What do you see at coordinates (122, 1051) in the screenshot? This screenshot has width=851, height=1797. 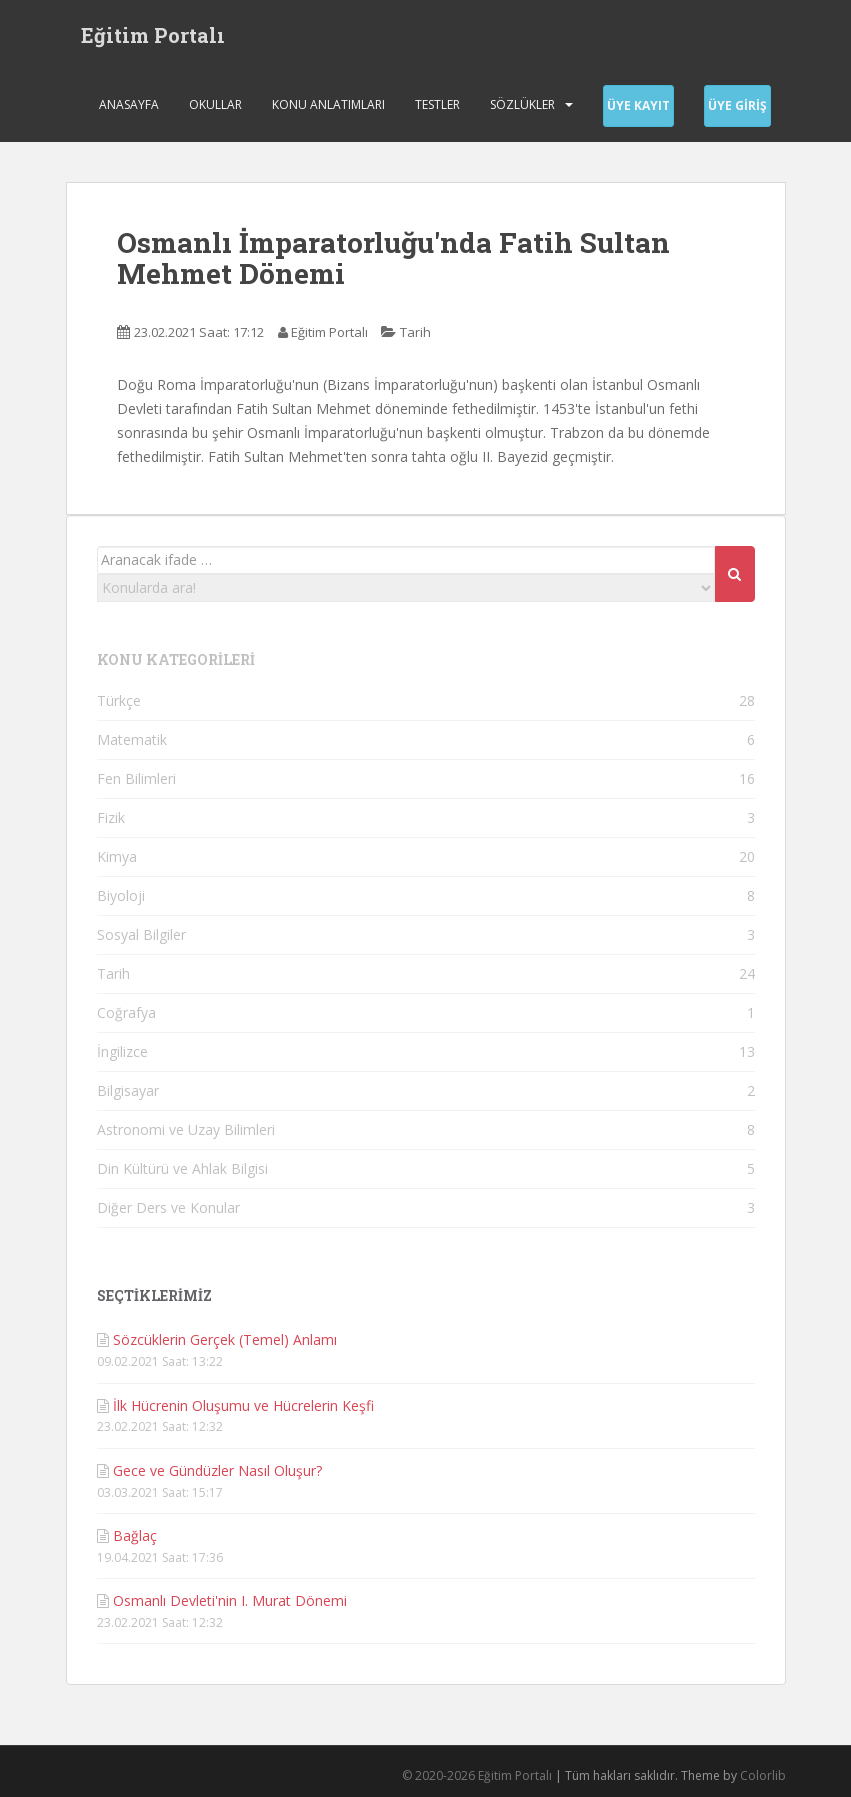 I see `İngilizce` at bounding box center [122, 1051].